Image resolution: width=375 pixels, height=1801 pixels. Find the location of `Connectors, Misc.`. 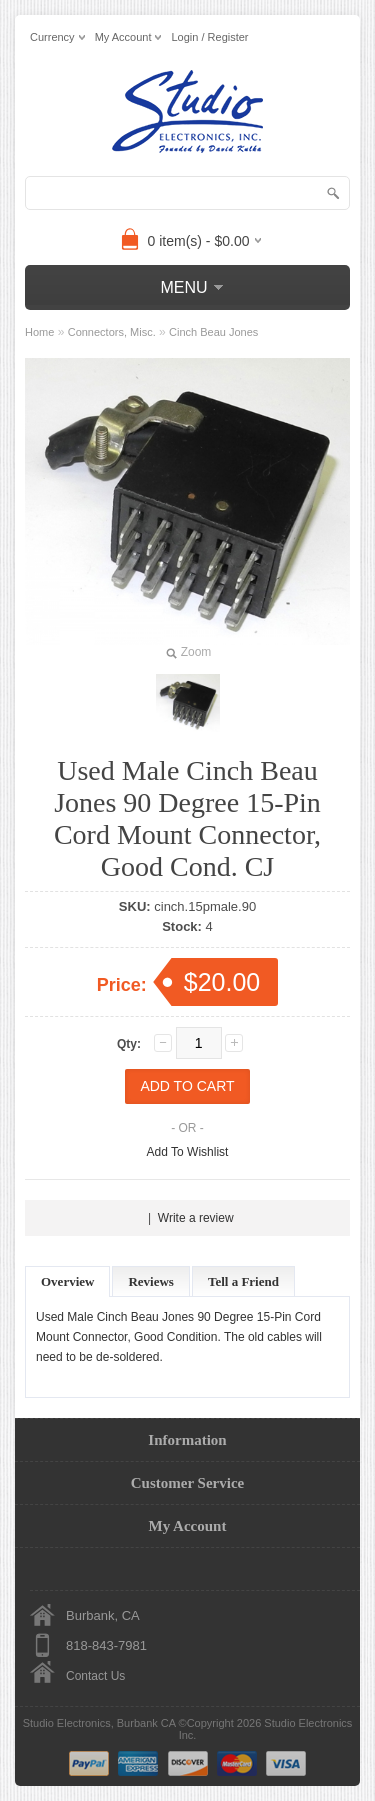

Connectors, Misc. is located at coordinates (112, 332).